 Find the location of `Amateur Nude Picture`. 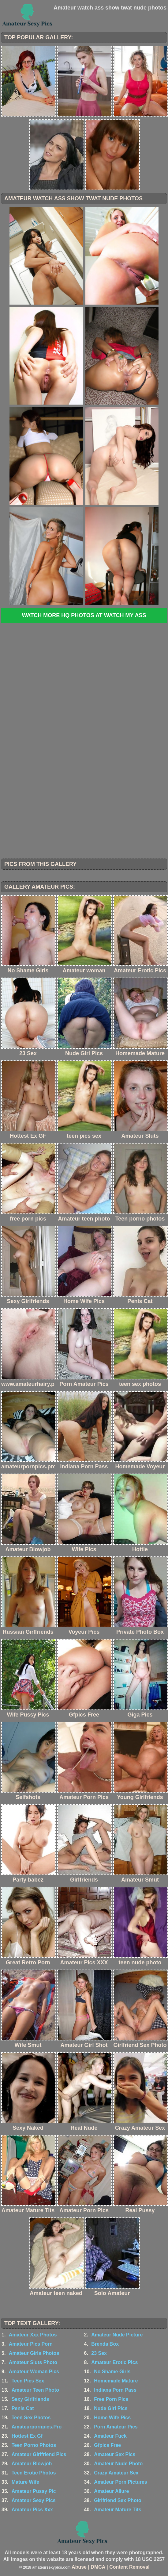

Amateur Nude Picture is located at coordinates (117, 2334).